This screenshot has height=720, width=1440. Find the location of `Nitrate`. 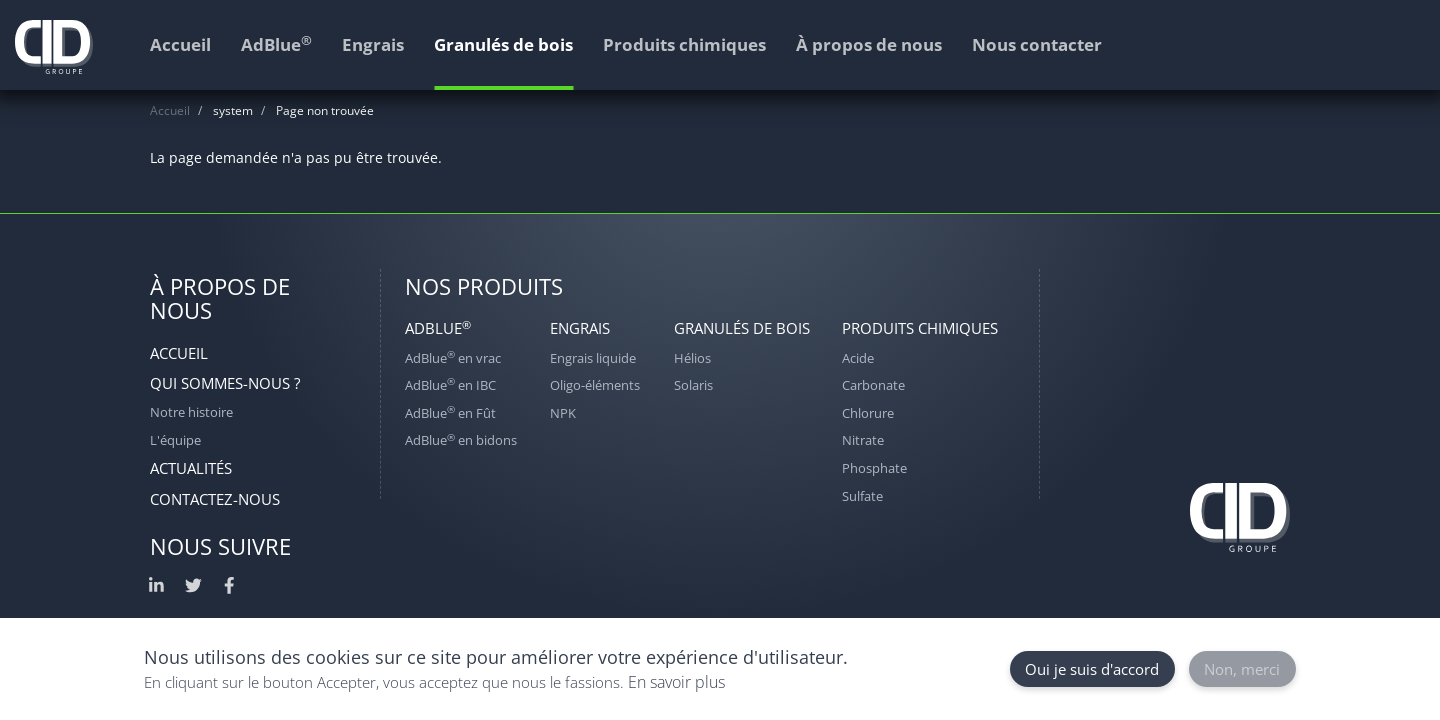

Nitrate is located at coordinates (863, 440).